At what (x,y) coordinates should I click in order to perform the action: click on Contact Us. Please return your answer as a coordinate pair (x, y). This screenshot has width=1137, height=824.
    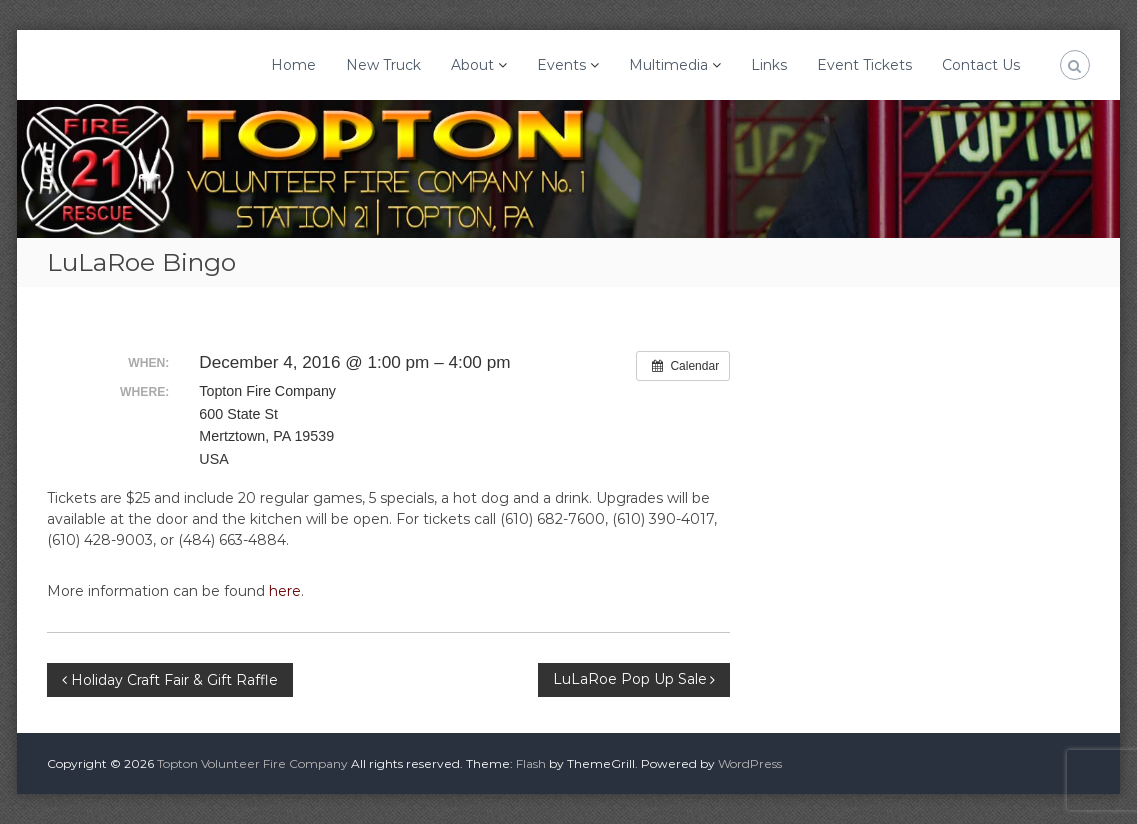
    Looking at the image, I should click on (981, 65).